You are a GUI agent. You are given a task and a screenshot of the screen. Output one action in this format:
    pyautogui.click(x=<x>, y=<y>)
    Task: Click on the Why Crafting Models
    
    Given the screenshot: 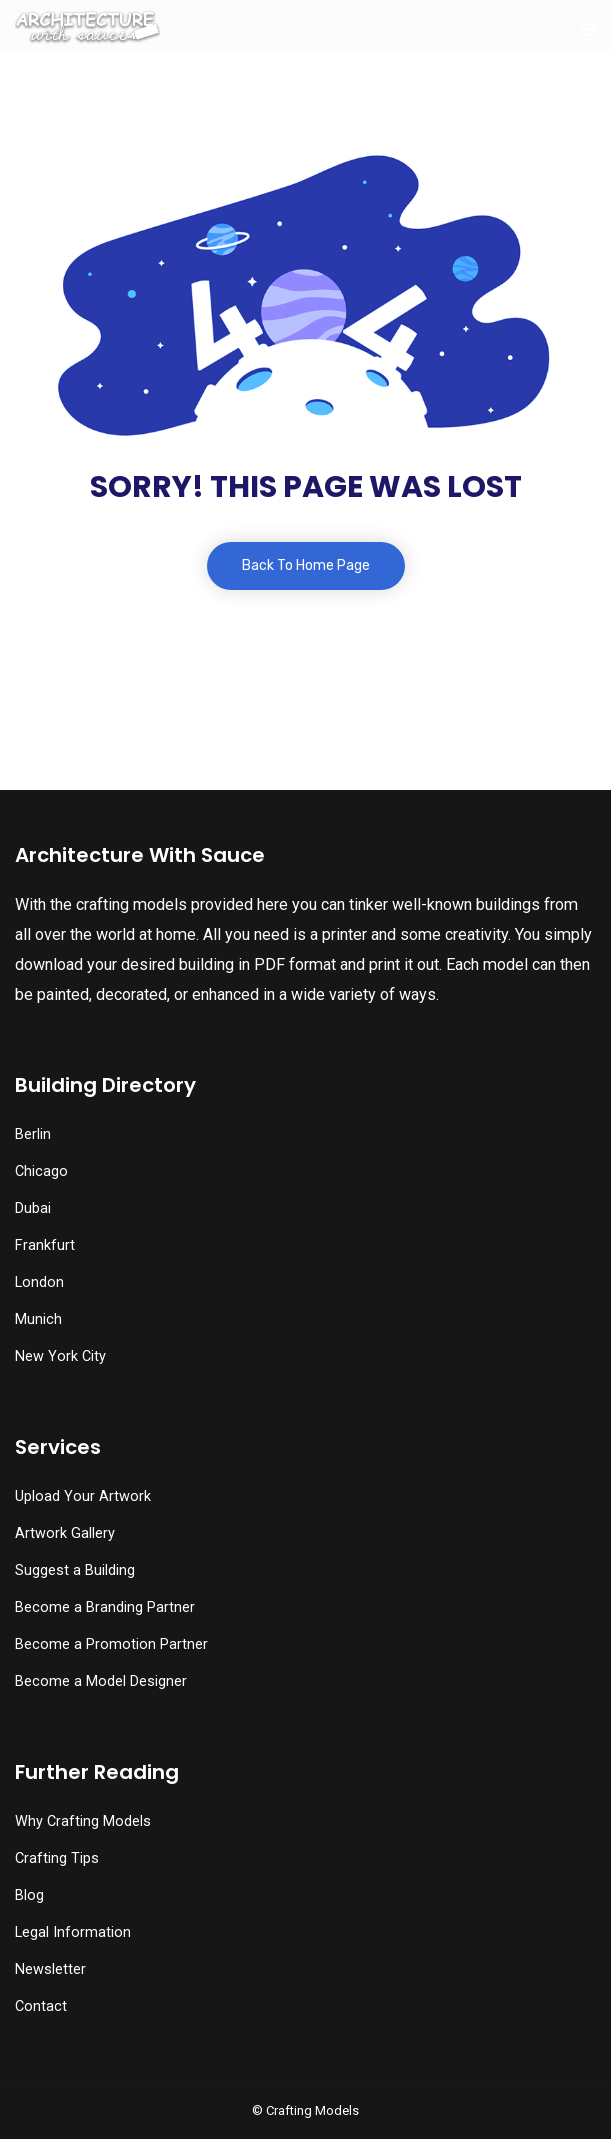 What is the action you would take?
    pyautogui.click(x=83, y=1821)
    